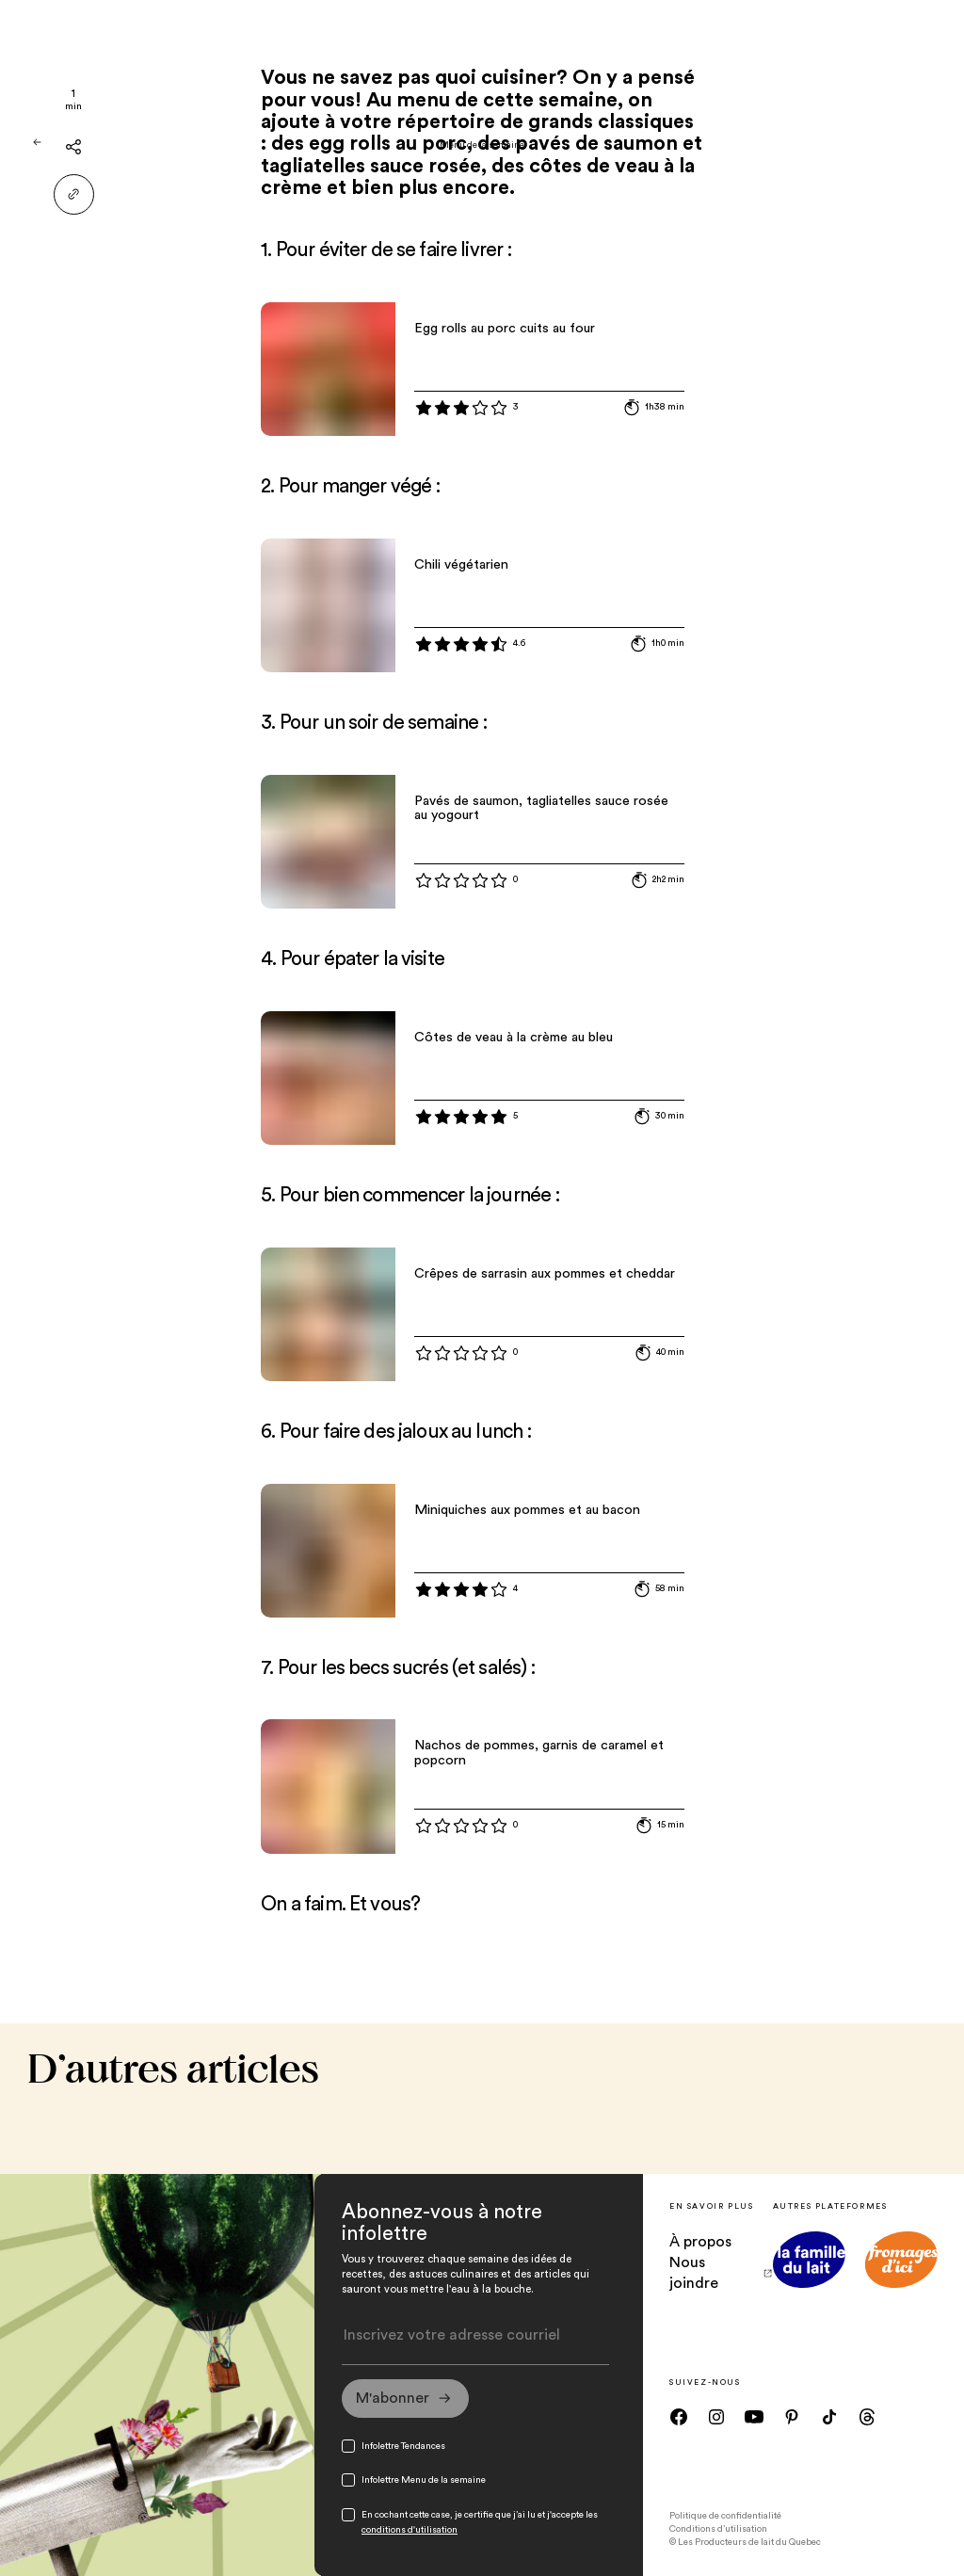 The height and width of the screenshot is (2576, 964). I want to click on Nous joindre, so click(720, 2273).